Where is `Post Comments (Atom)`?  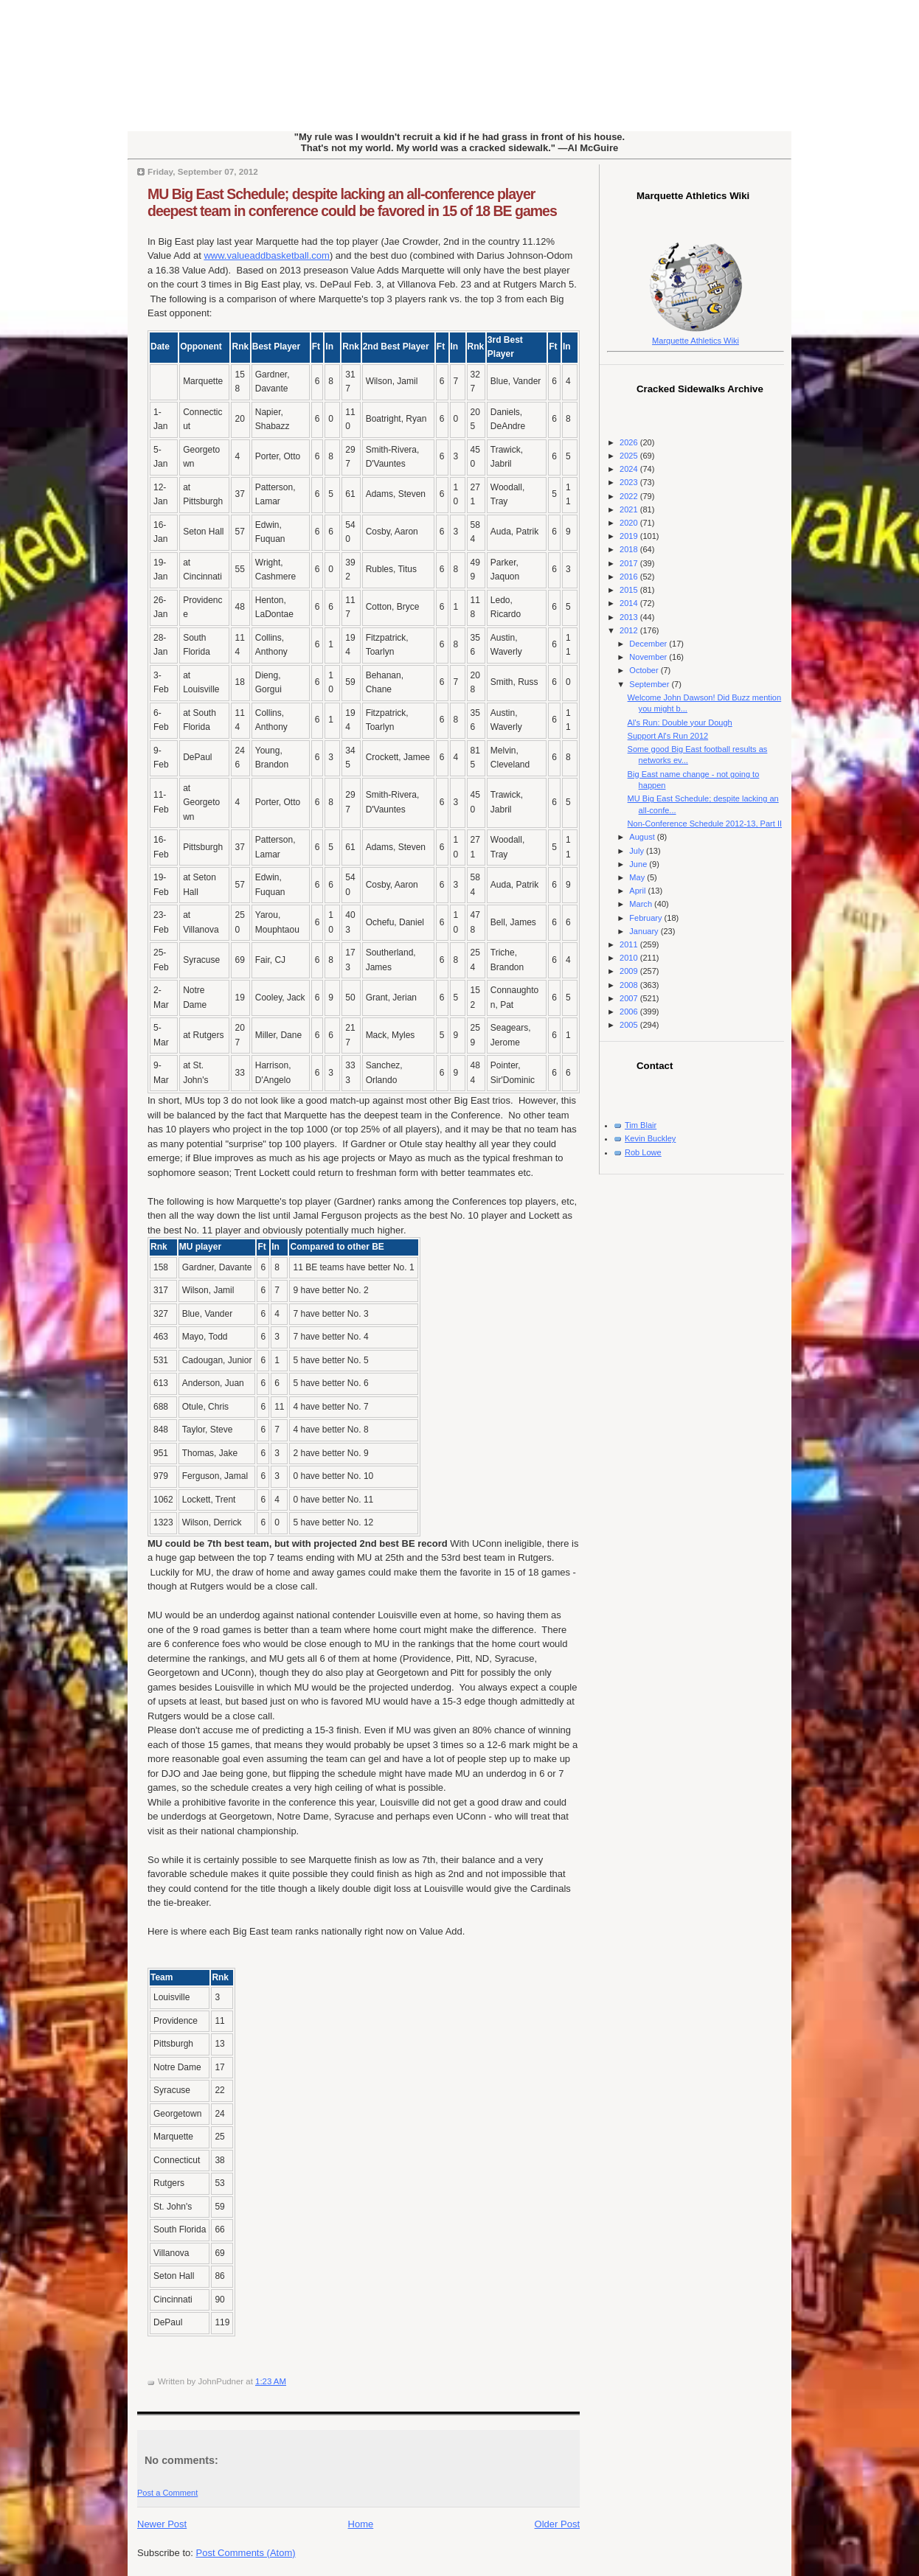 Post Comments (Atom) is located at coordinates (246, 2552).